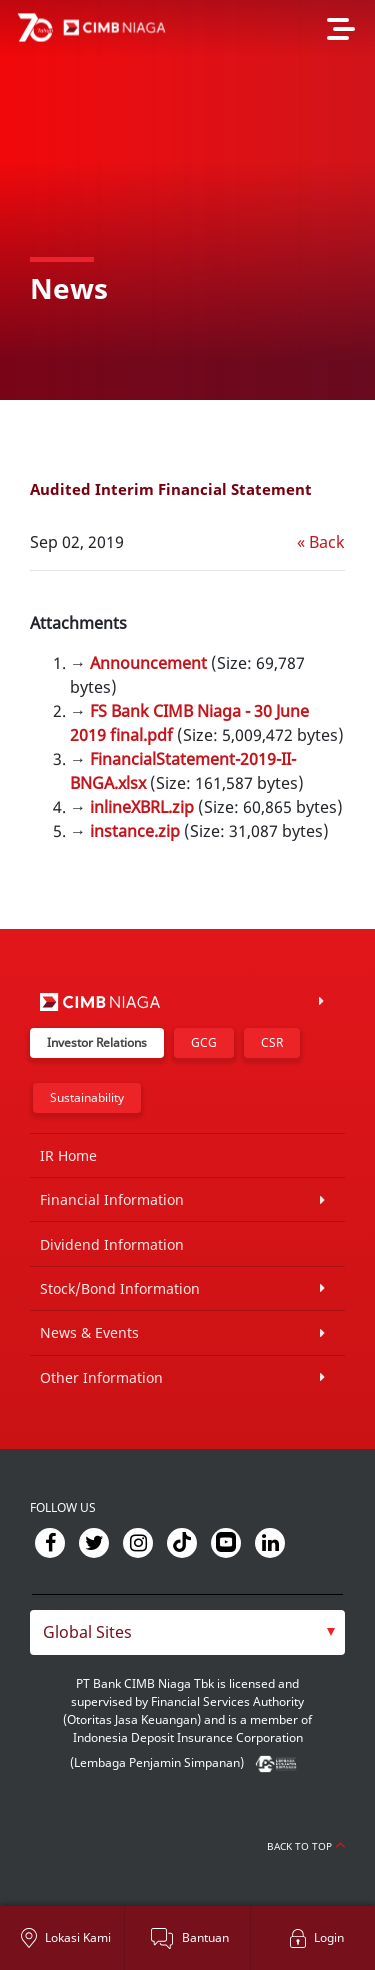 The height and width of the screenshot is (1970, 375). I want to click on Login, so click(329, 1937).